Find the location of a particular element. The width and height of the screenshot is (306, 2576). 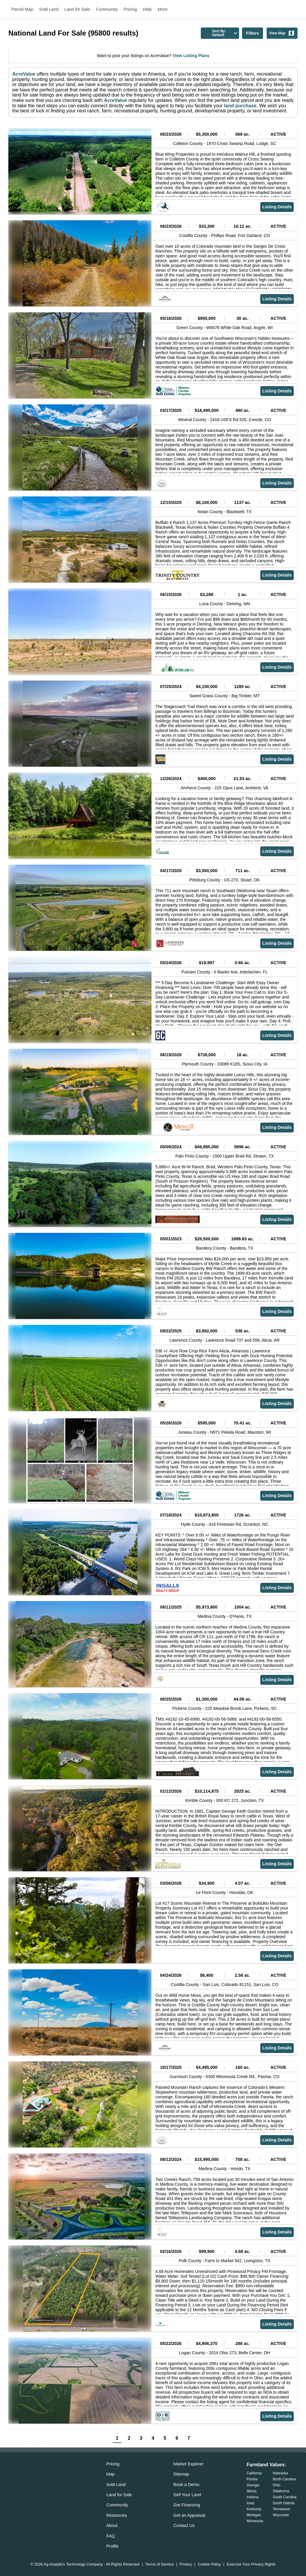

Contact Us is located at coordinates (184, 2525).